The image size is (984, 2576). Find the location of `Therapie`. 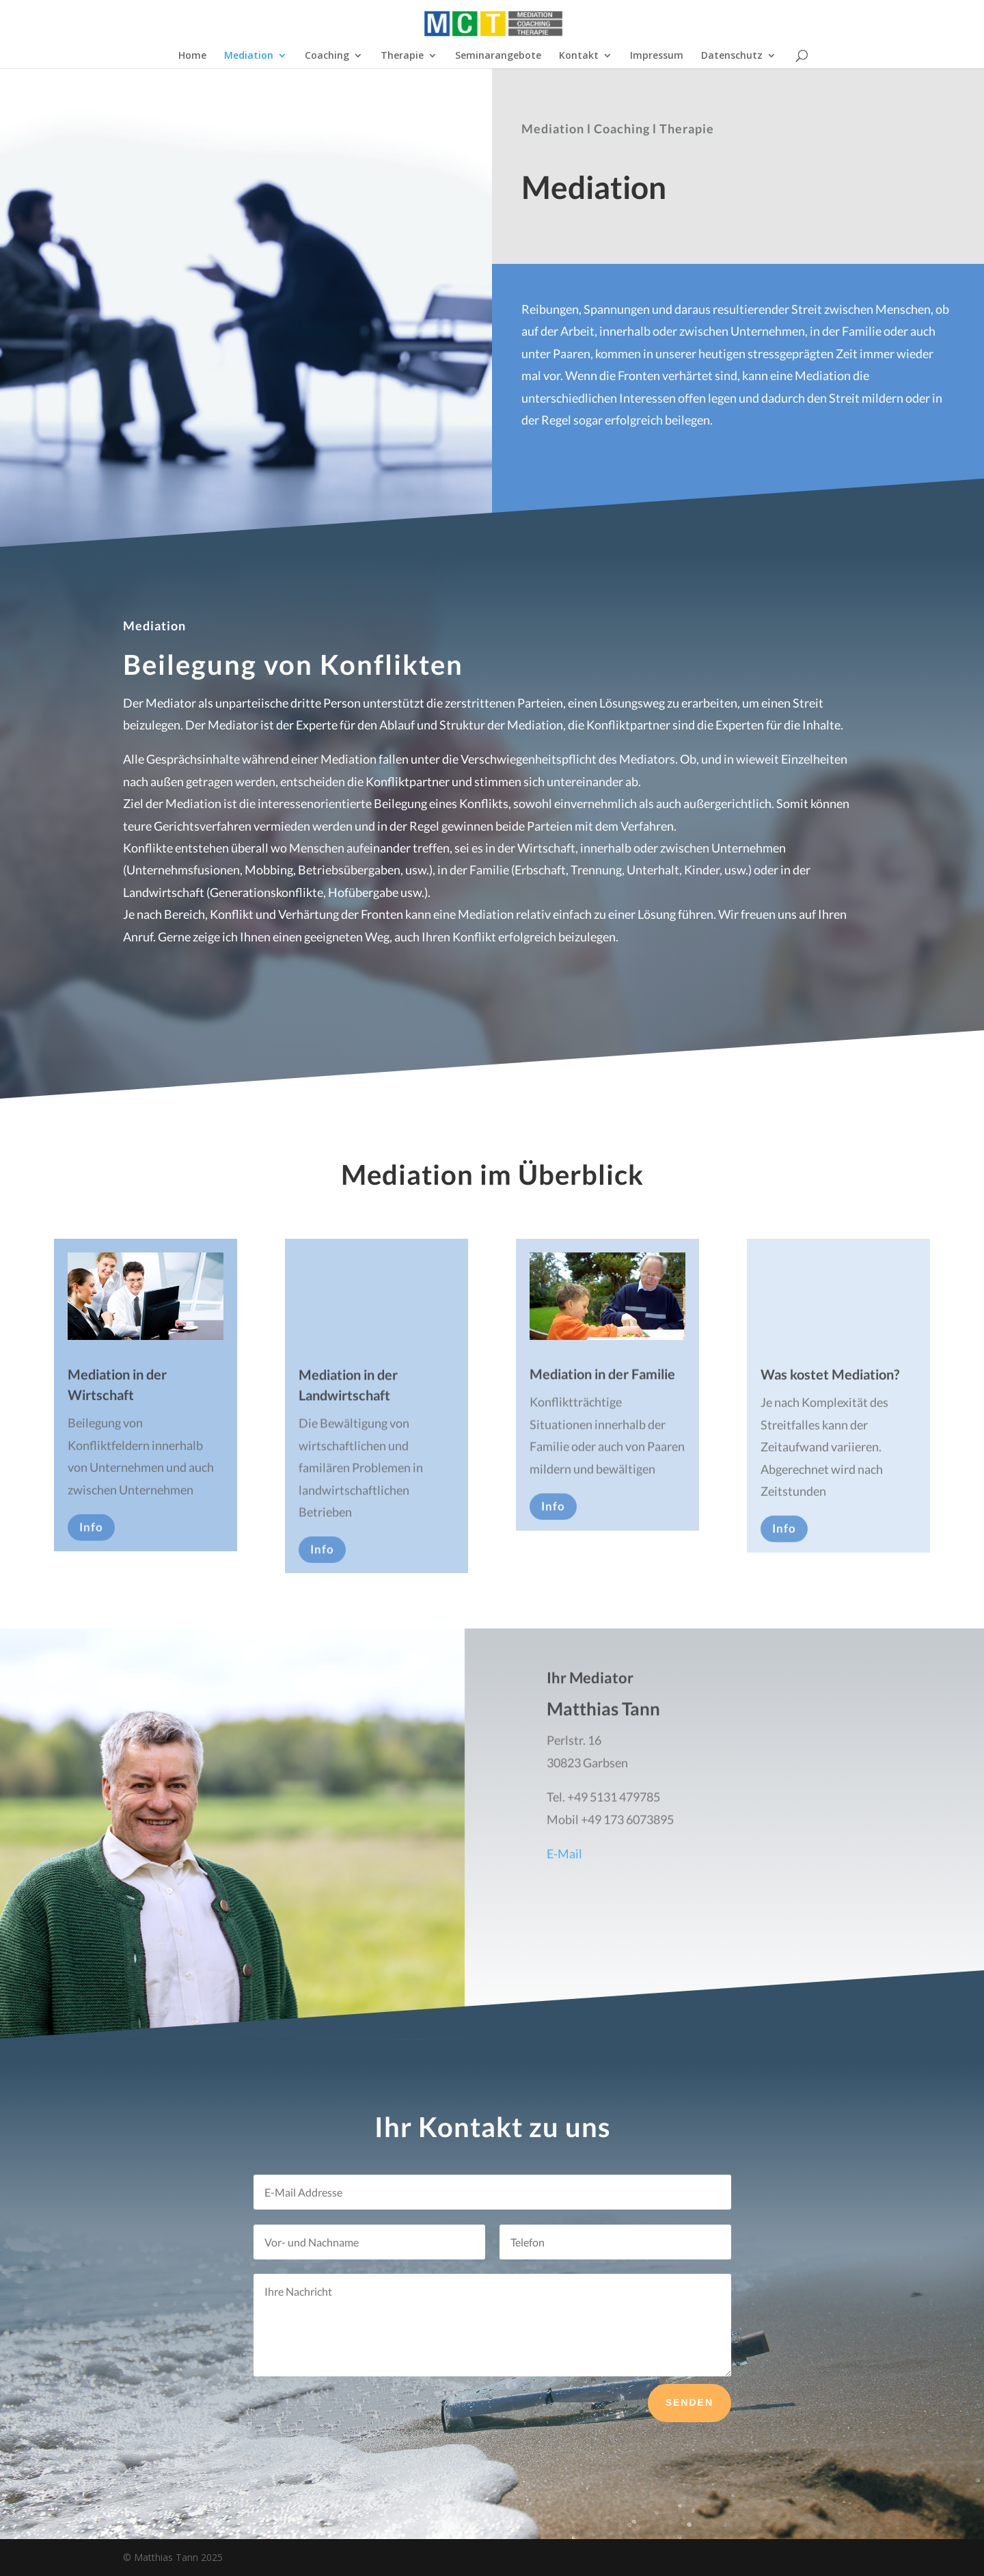

Therapie is located at coordinates (402, 56).